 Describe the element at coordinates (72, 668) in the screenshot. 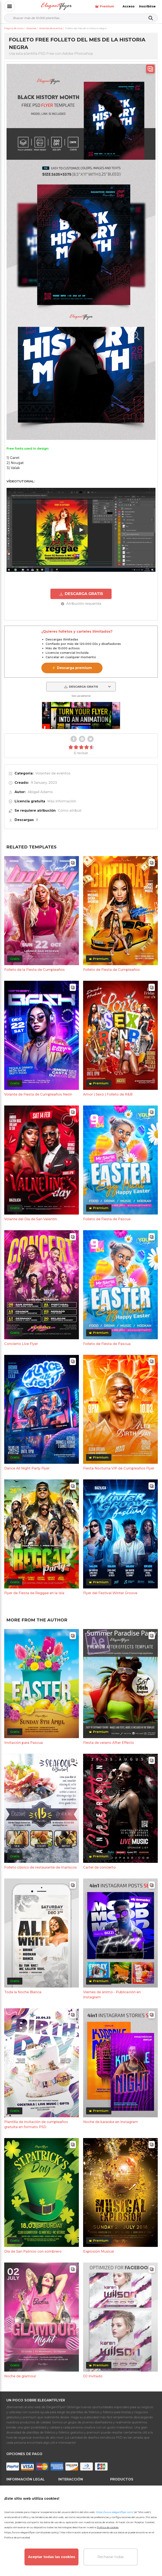

I see `⚡ Descarga premium` at that location.